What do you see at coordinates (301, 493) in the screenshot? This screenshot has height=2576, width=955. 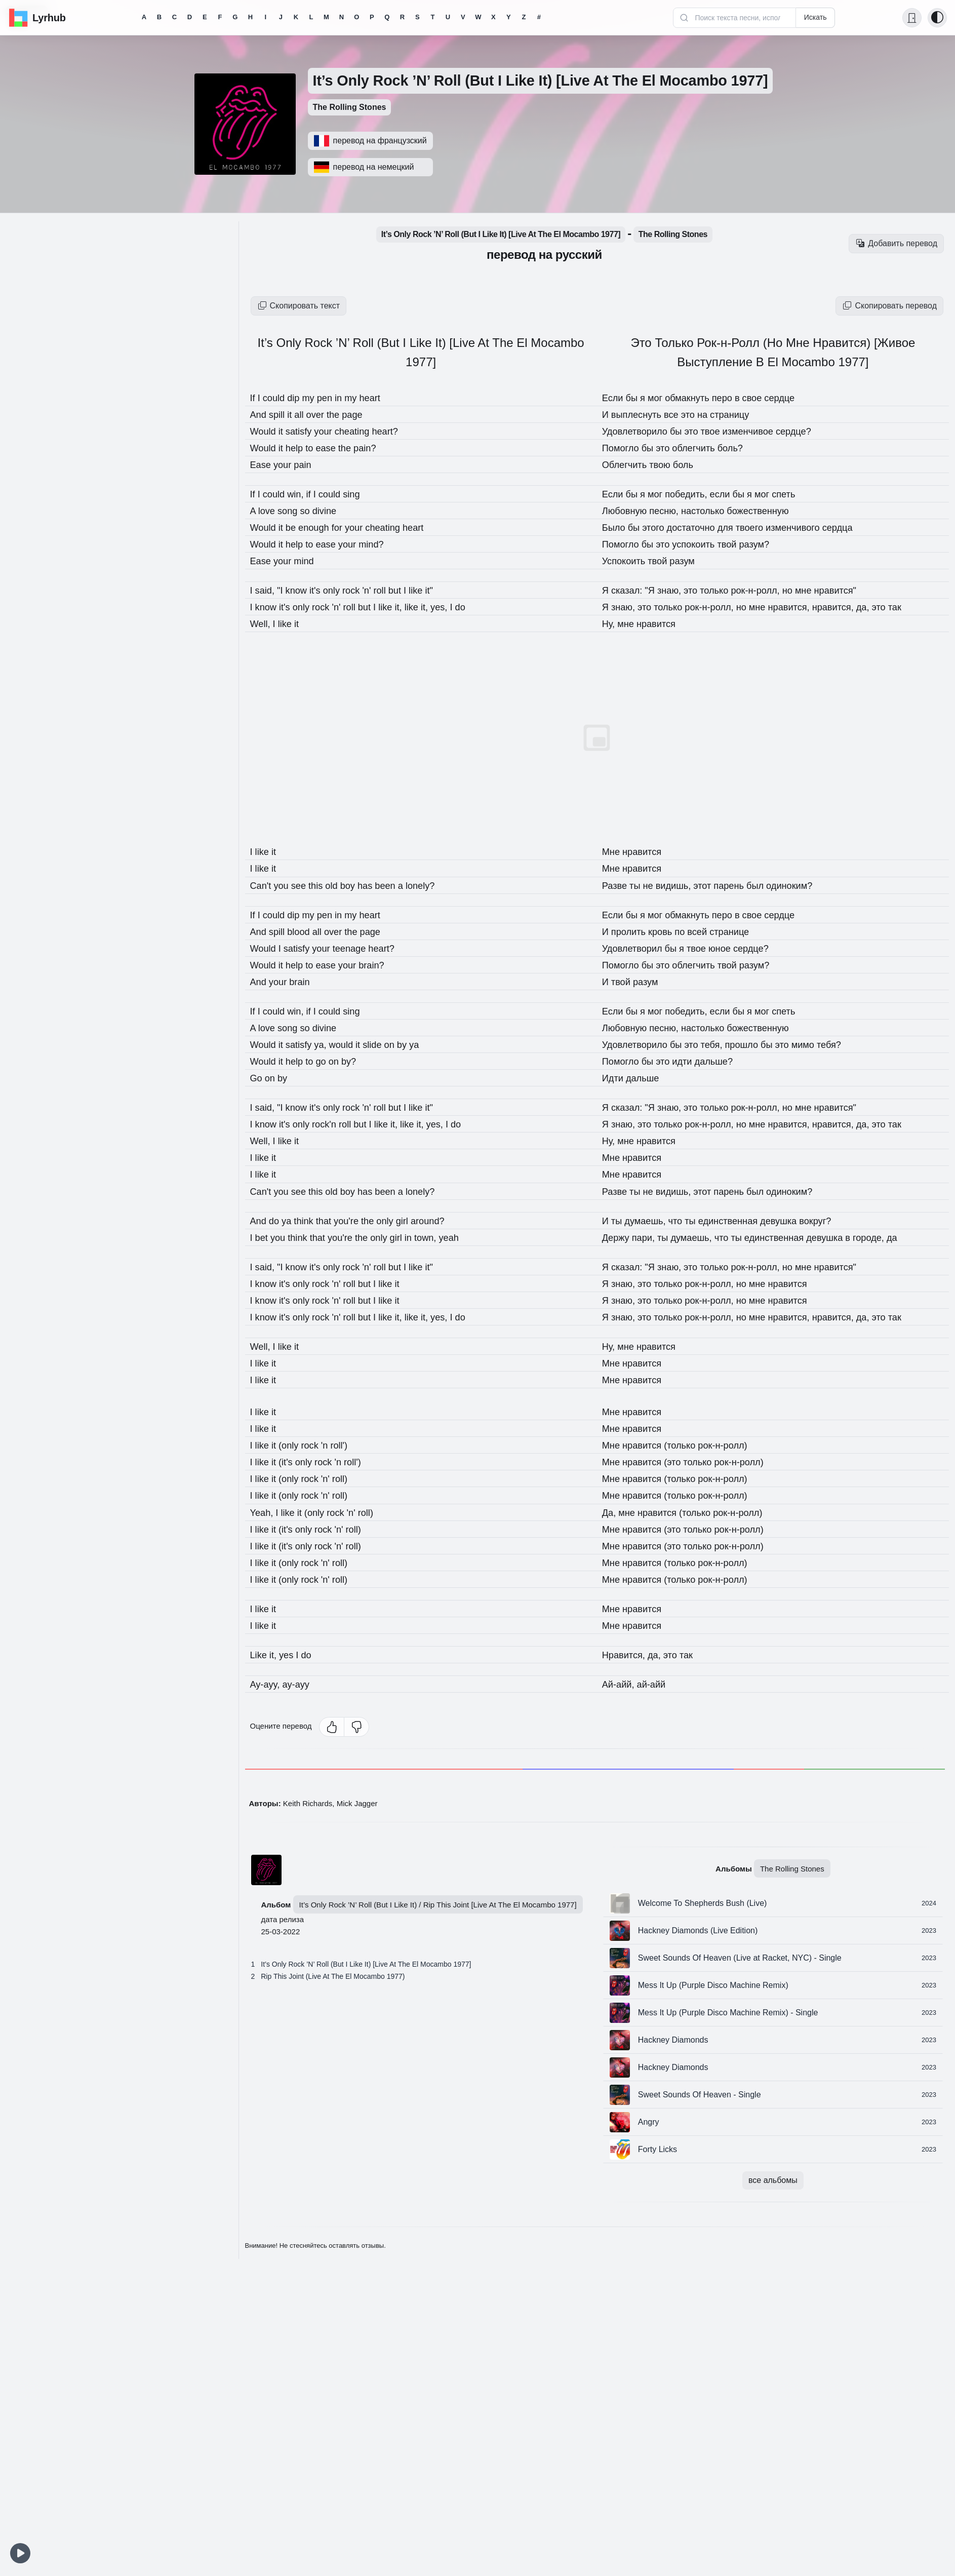 I see `win,` at bounding box center [301, 493].